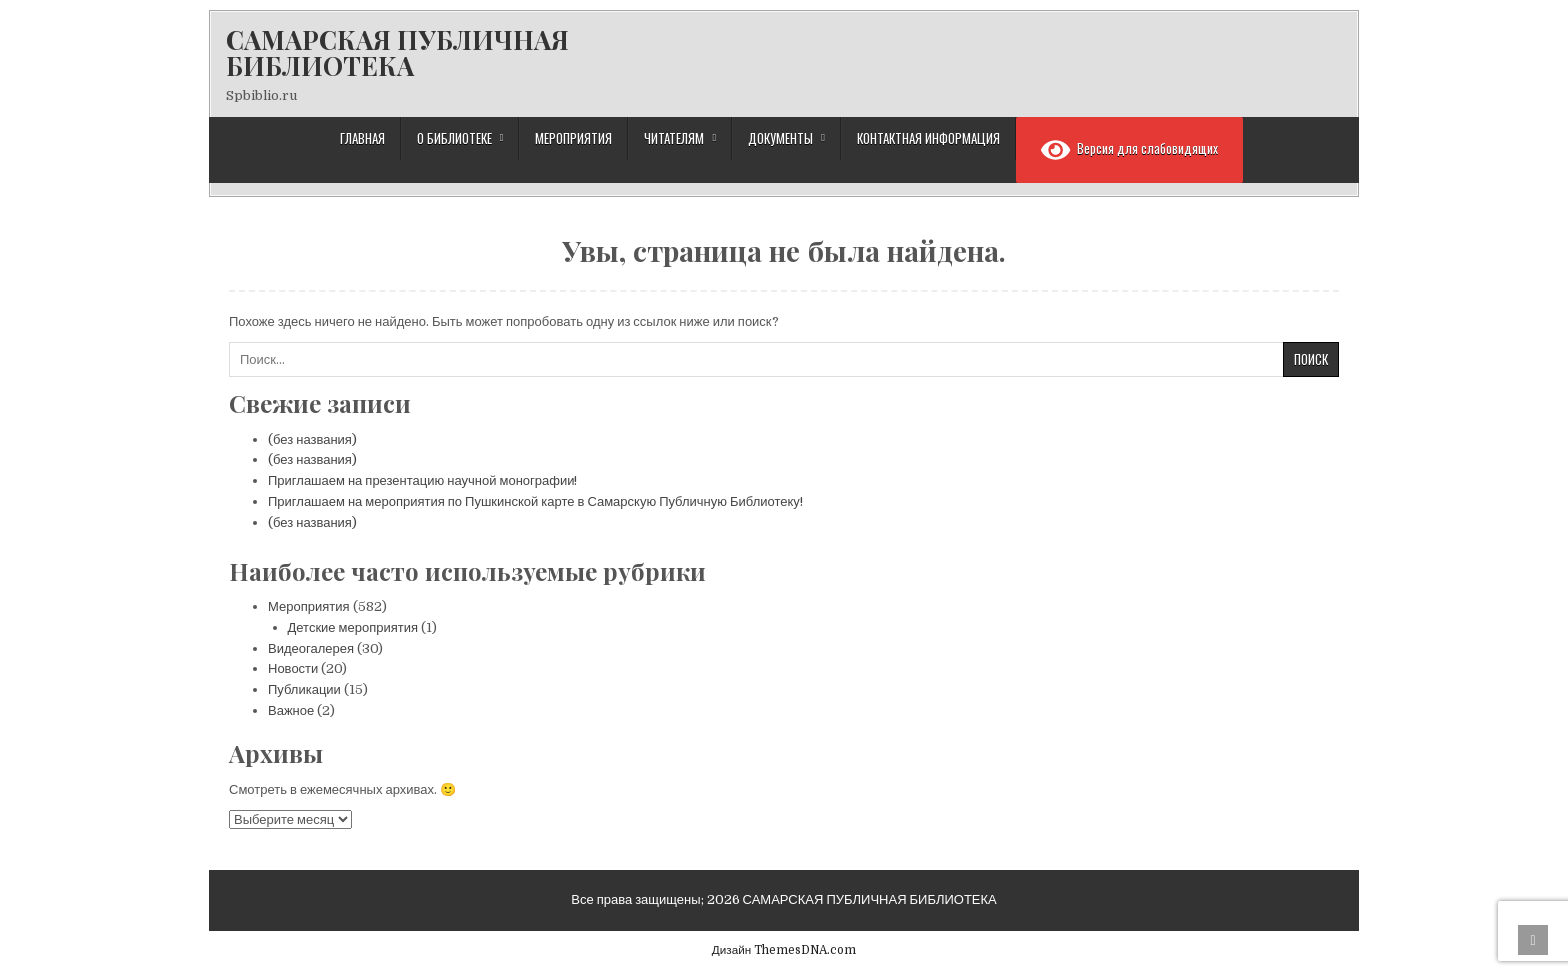  What do you see at coordinates (311, 648) in the screenshot?
I see `Видеогалерея` at bounding box center [311, 648].